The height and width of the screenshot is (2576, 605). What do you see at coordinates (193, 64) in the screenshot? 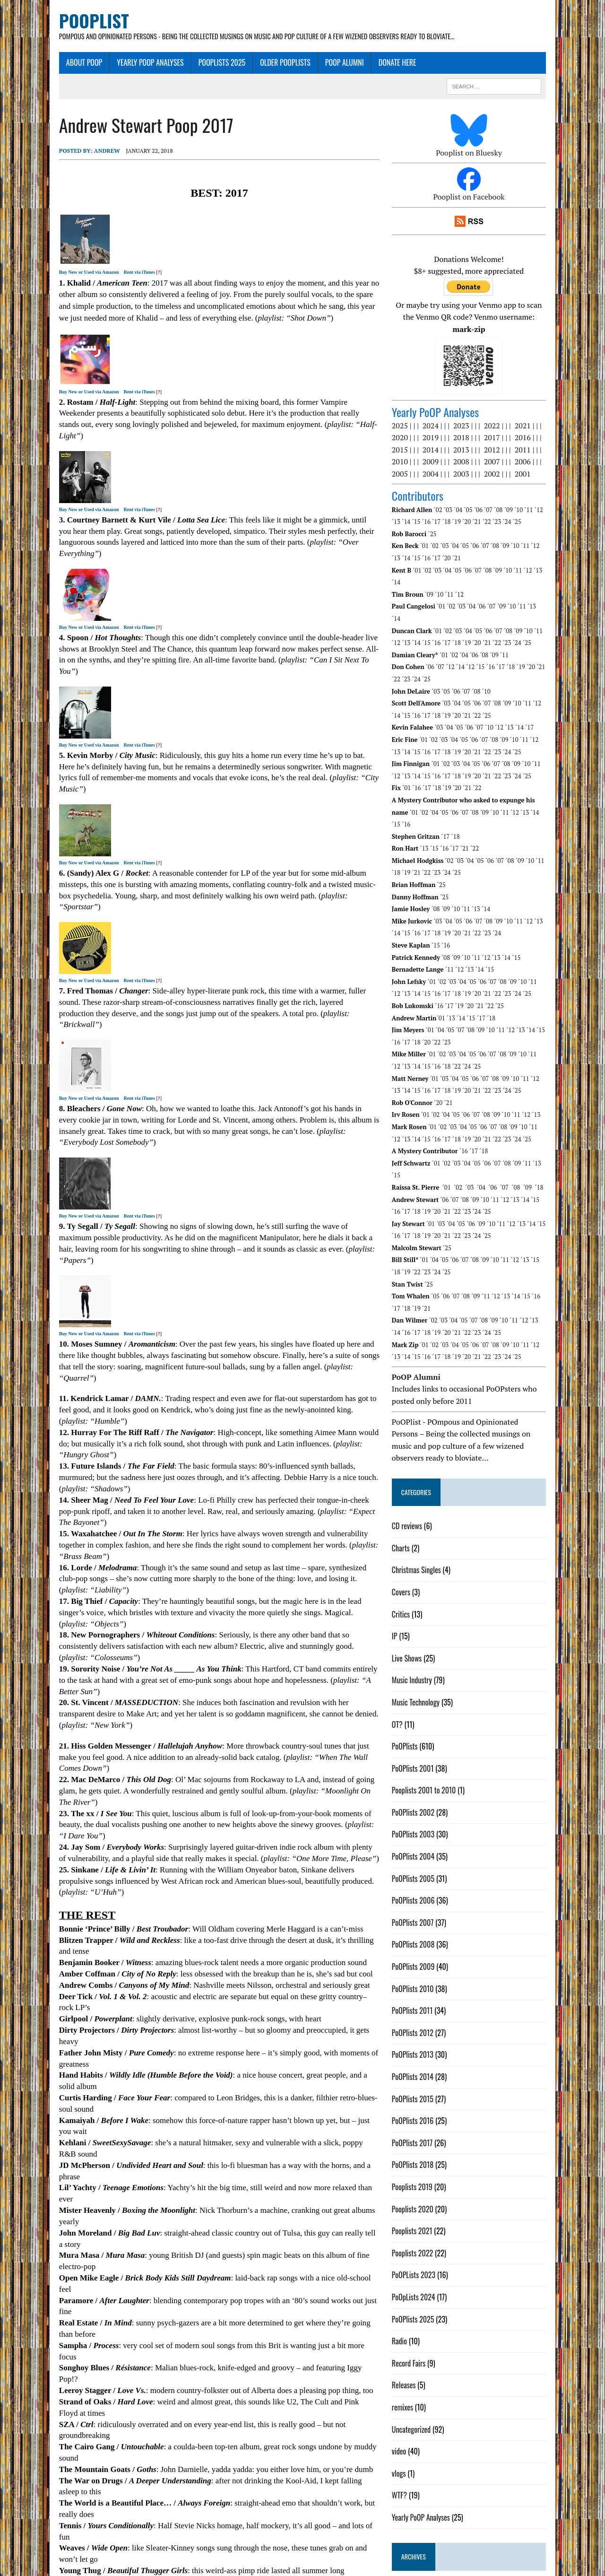
I see `PoOPlists 2025` at bounding box center [193, 64].